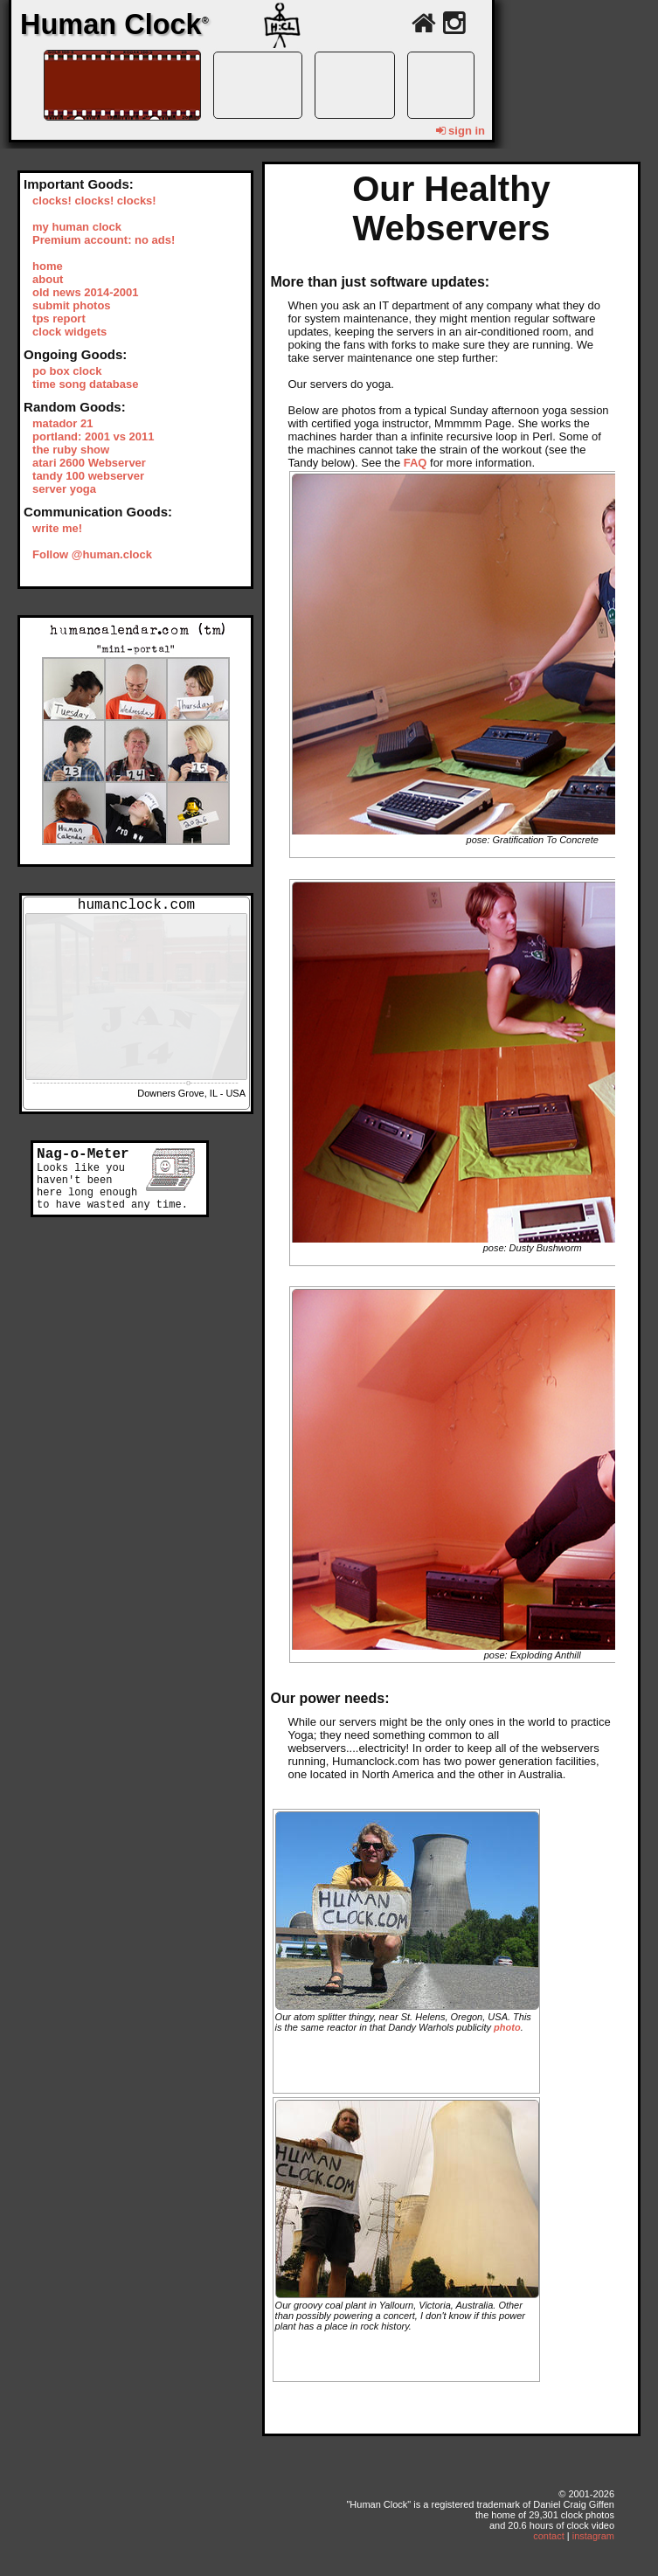  I want to click on time song database, so click(85, 384).